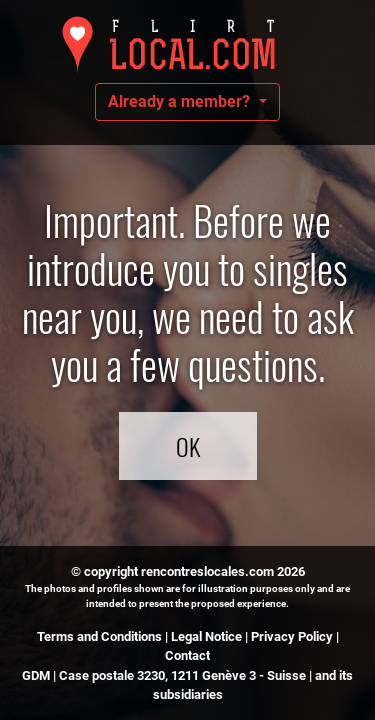  I want to click on Privacy Policy, so click(292, 636).